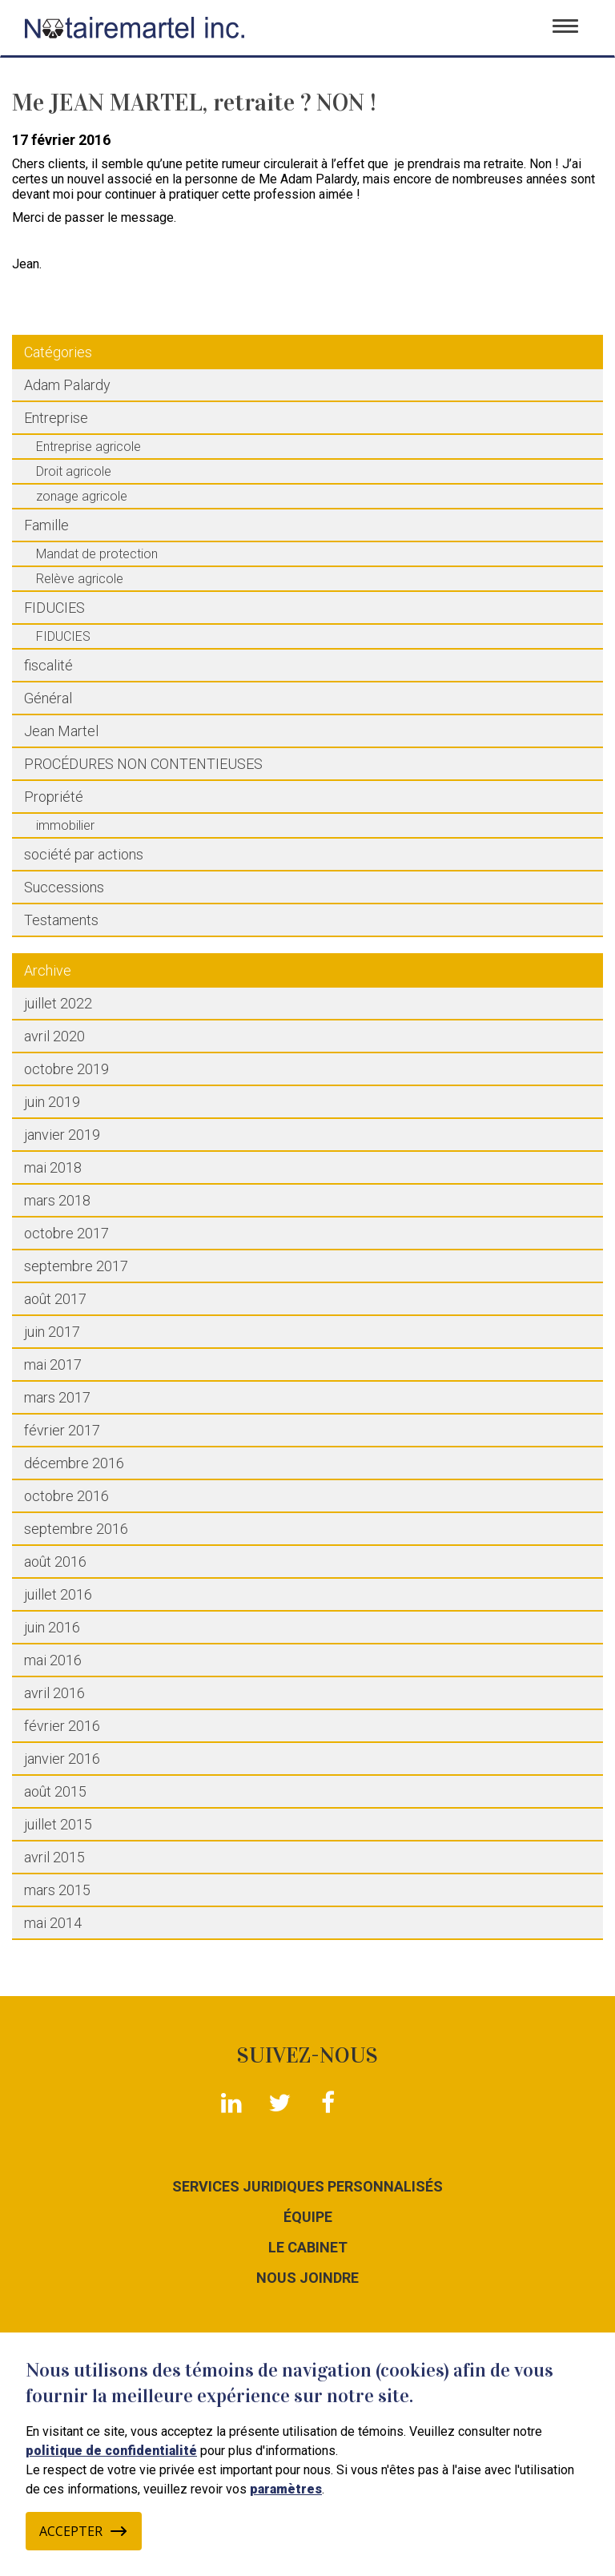 Image resolution: width=615 pixels, height=2576 pixels. Describe the element at coordinates (58, 1003) in the screenshot. I see `juillet 2022` at that location.